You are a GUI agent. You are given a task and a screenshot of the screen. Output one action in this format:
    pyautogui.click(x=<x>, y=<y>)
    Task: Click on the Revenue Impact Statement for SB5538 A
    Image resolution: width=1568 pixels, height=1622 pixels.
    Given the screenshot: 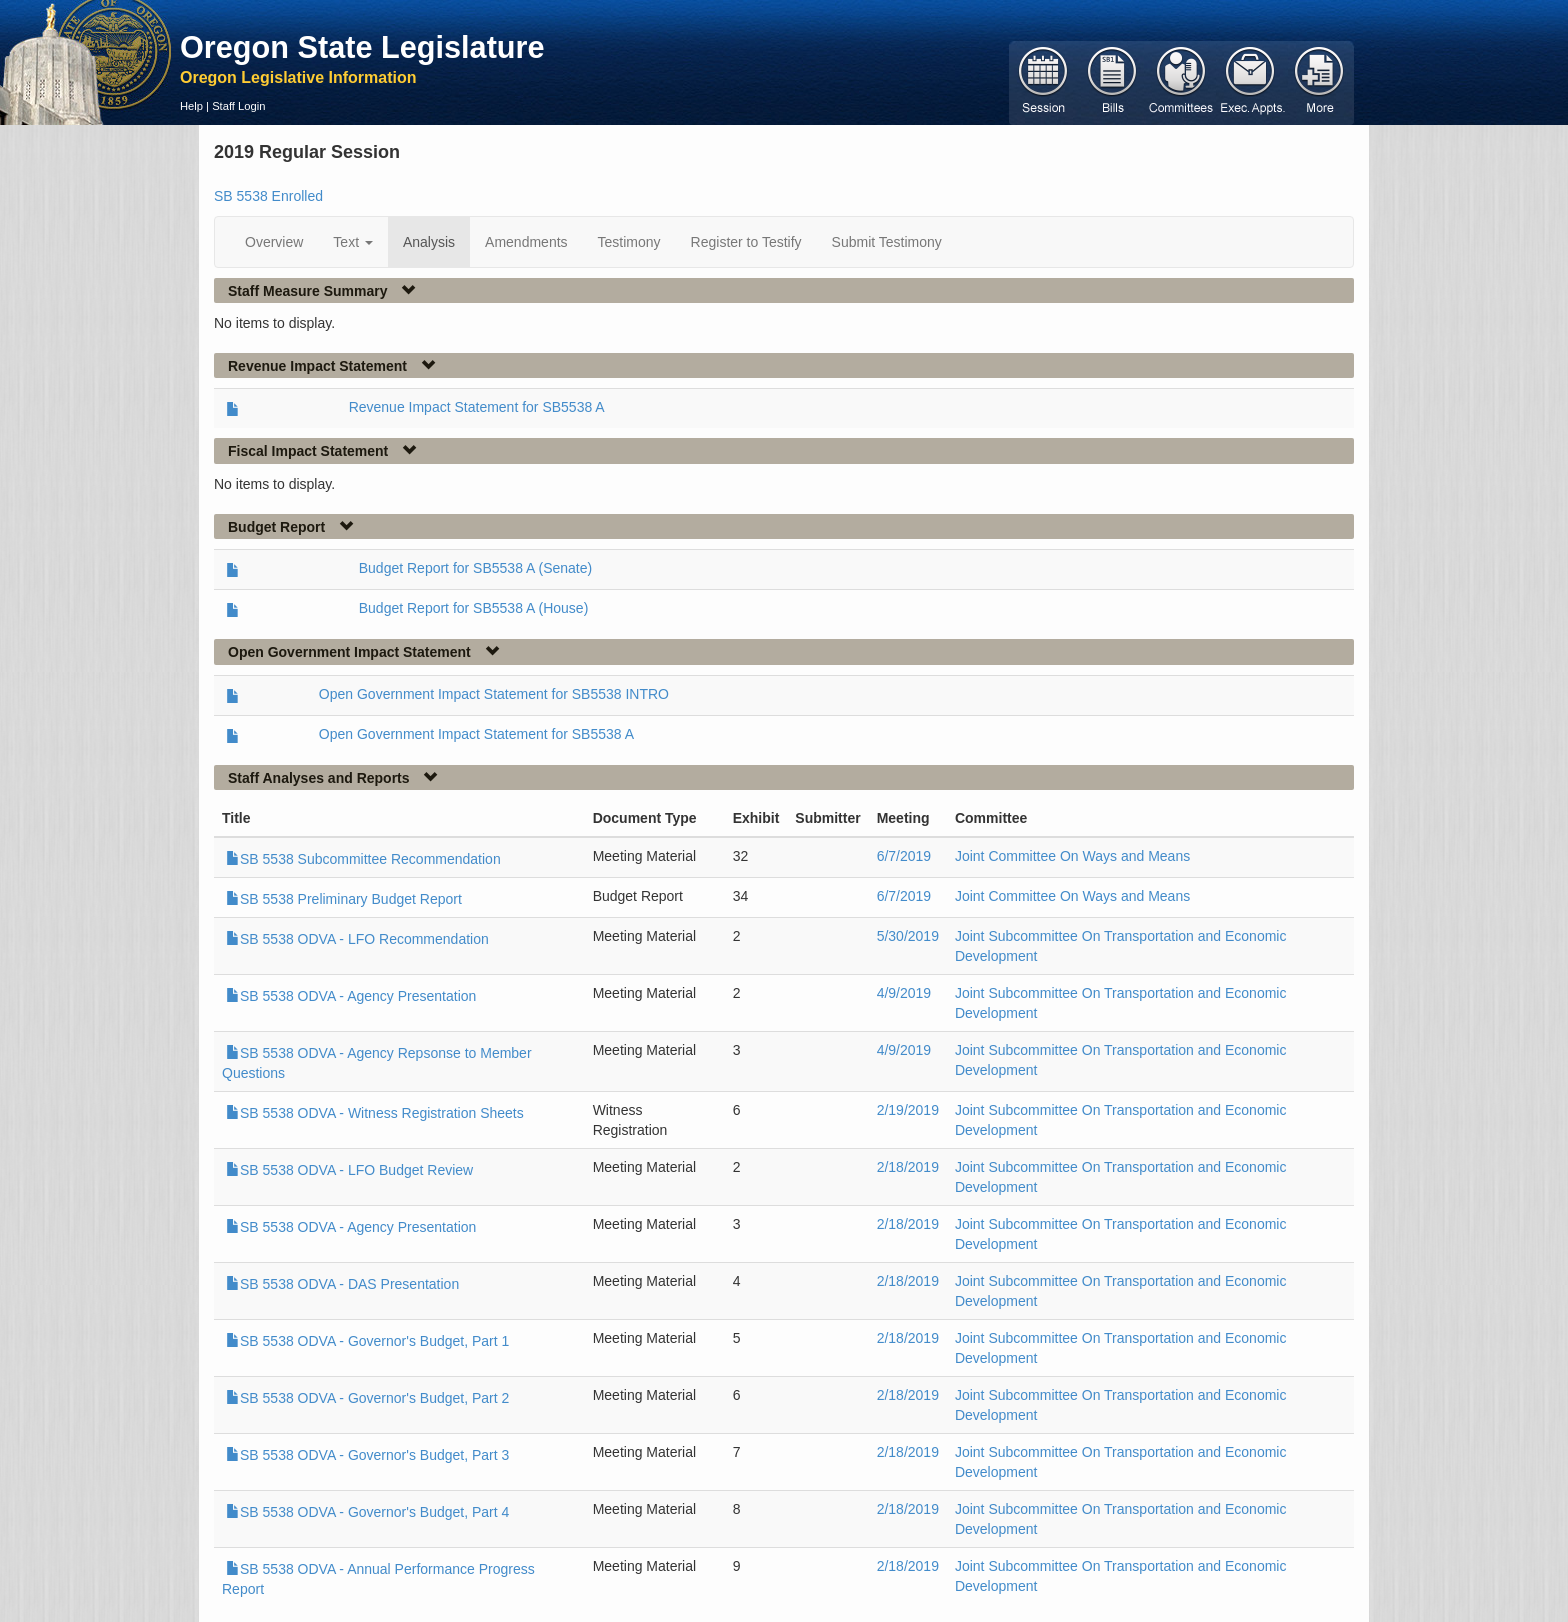 What is the action you would take?
    pyautogui.click(x=477, y=407)
    